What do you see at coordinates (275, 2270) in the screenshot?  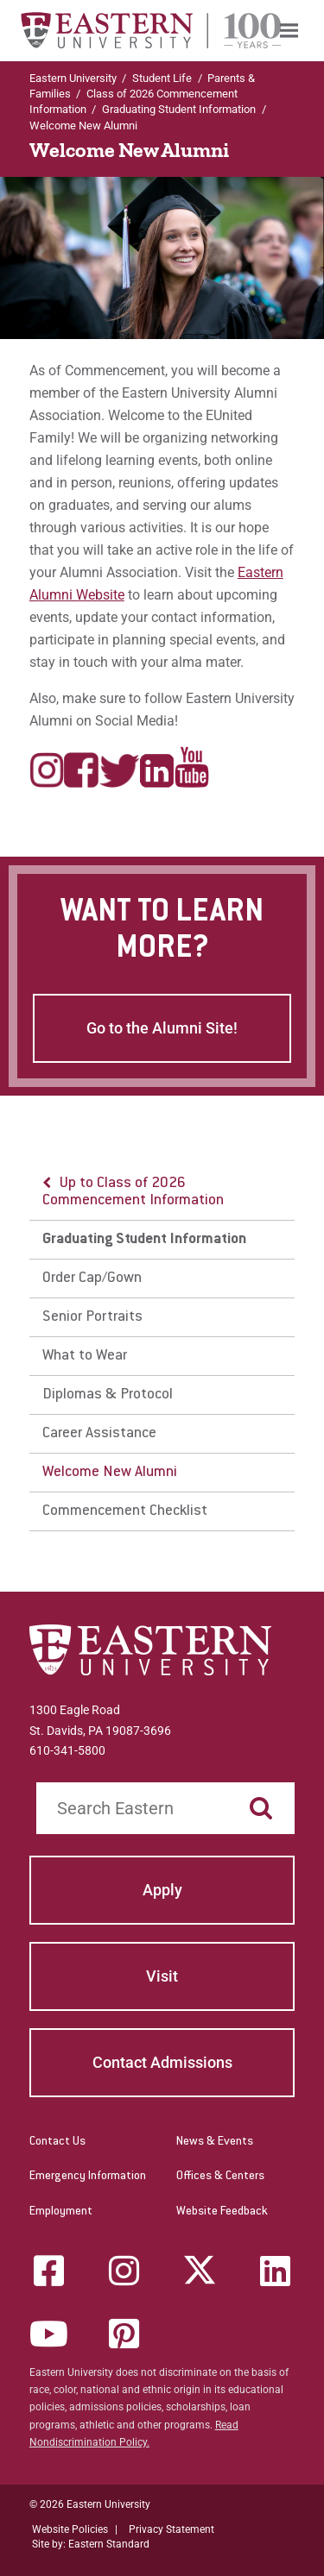 I see `[LinkedIn]` at bounding box center [275, 2270].